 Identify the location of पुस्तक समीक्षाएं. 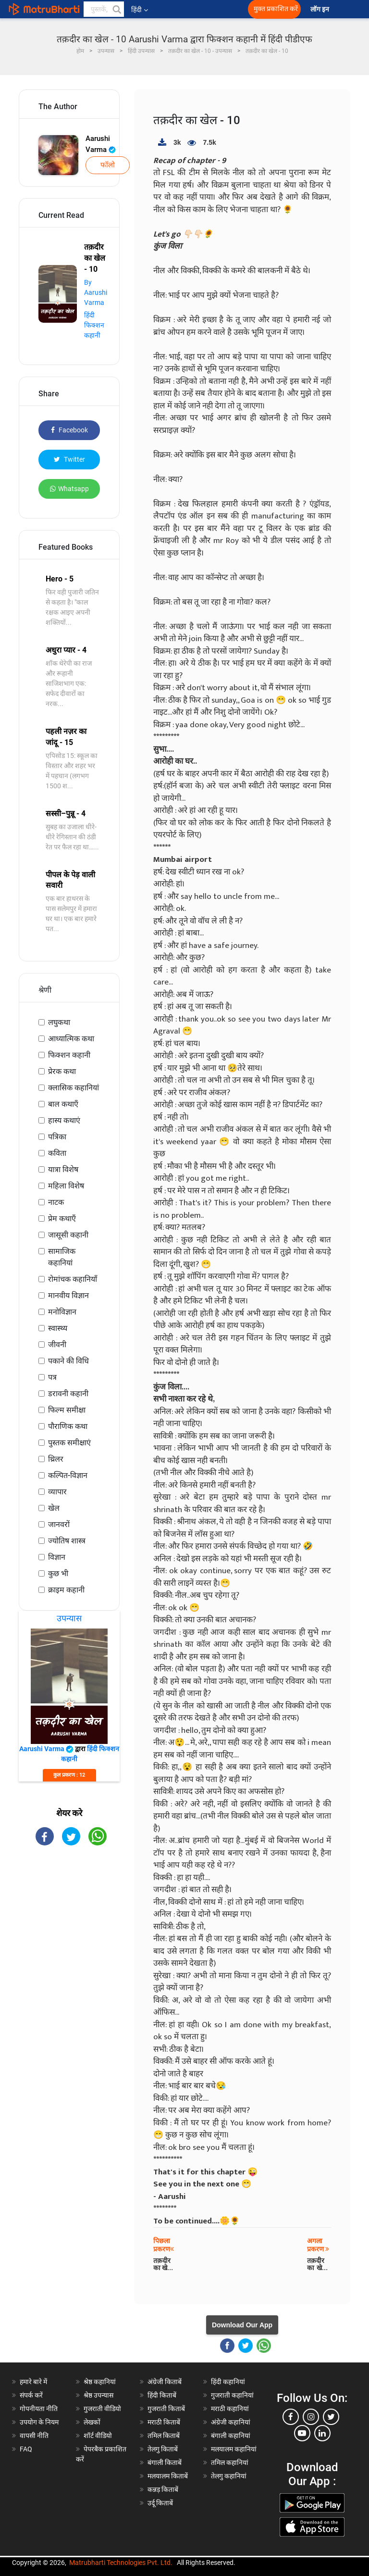
(69, 1442).